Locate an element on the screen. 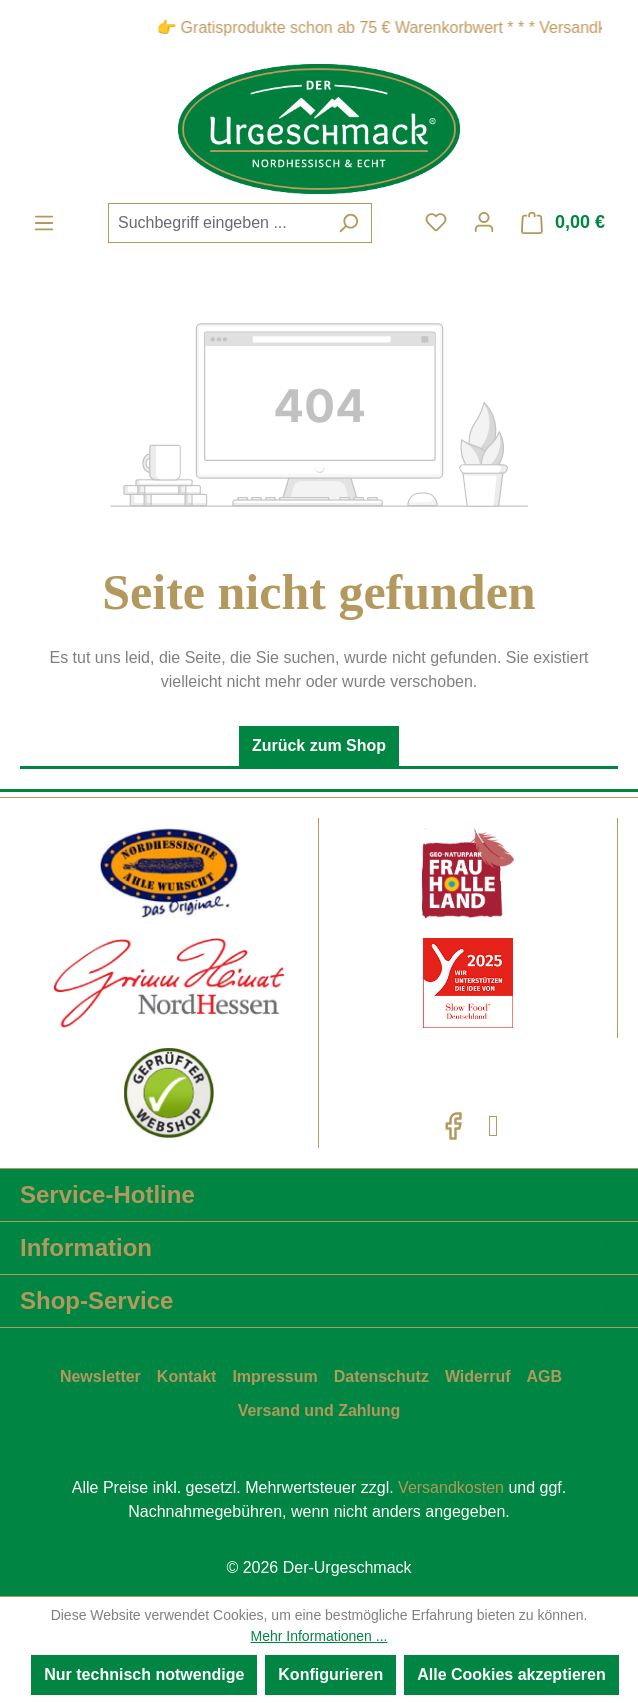 The width and height of the screenshot is (638, 1703). Impressum is located at coordinates (274, 1376).